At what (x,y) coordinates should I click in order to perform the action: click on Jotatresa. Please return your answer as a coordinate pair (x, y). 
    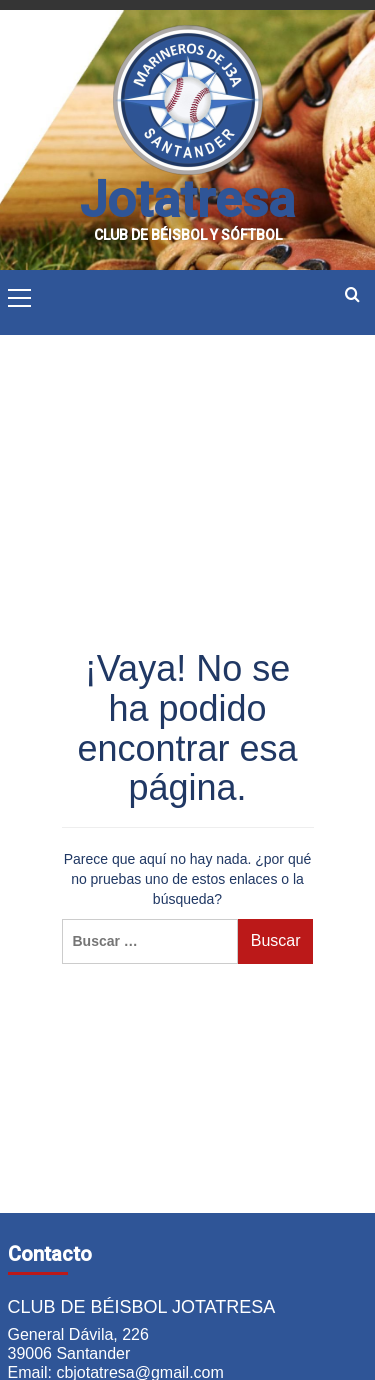
    Looking at the image, I should click on (187, 200).